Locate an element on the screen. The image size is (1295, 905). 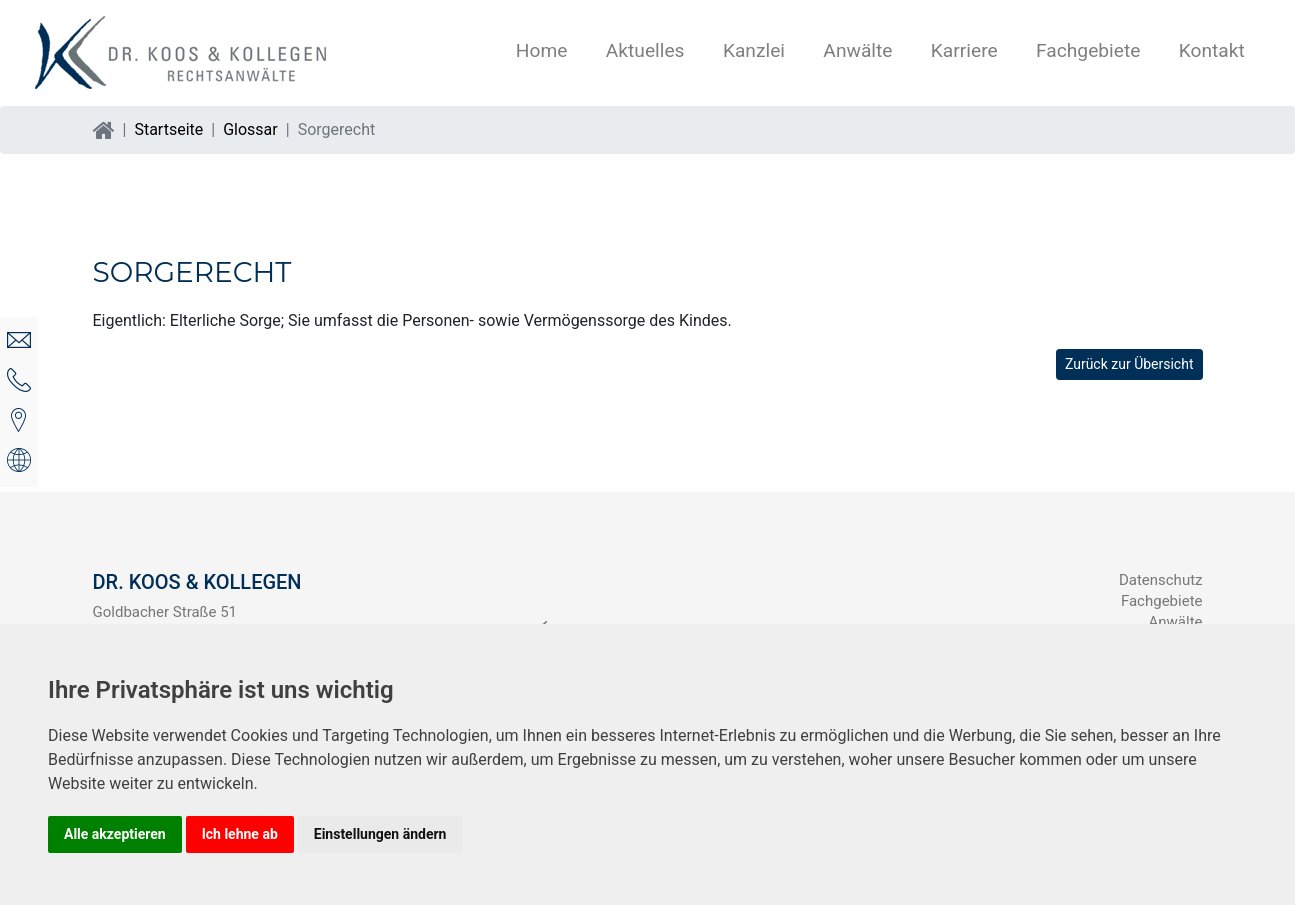
Kanzlei is located at coordinates (754, 50).